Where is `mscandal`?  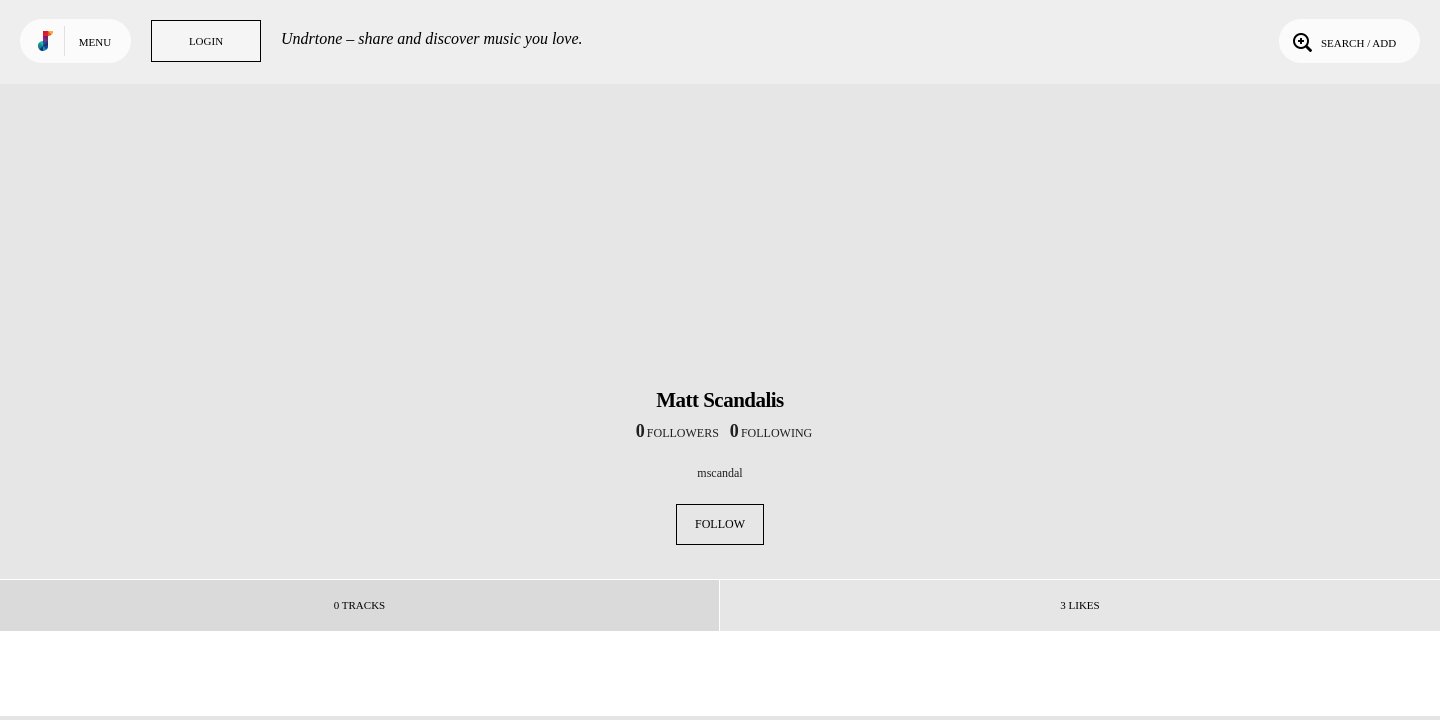
mscandal is located at coordinates (719, 473).